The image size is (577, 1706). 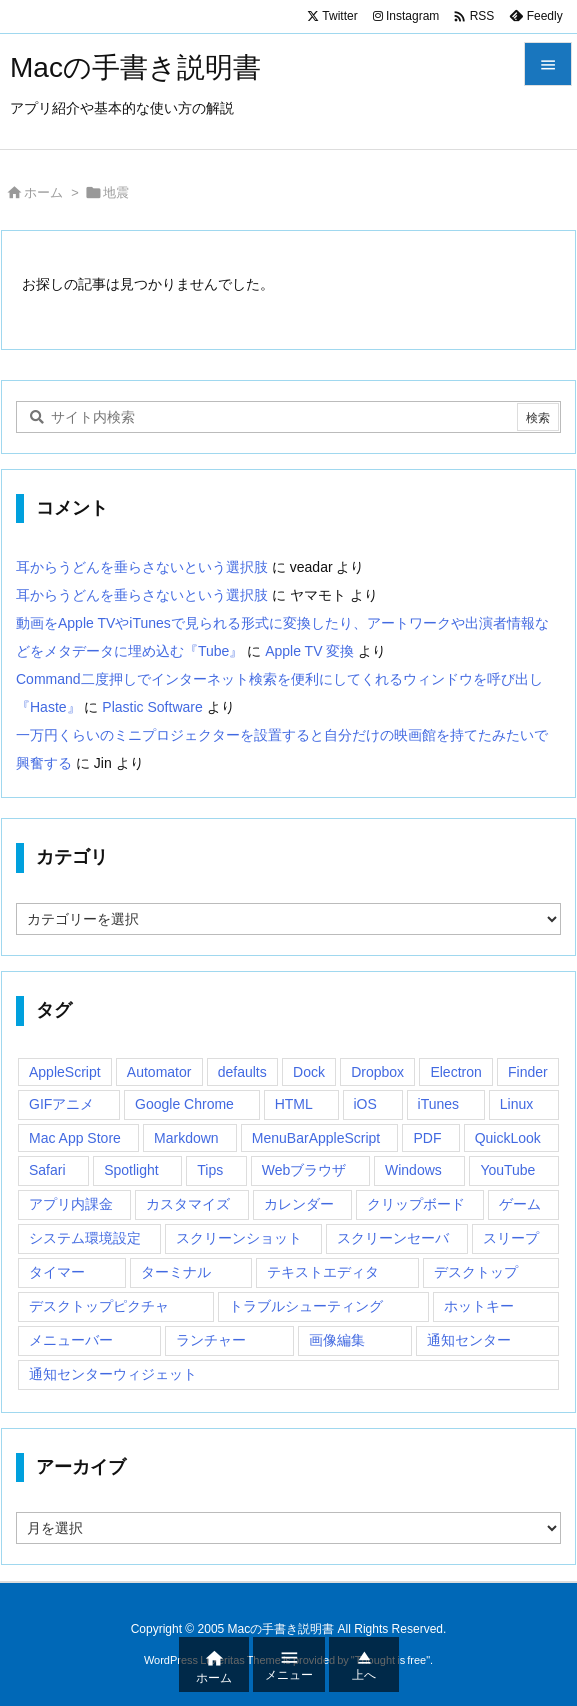 What do you see at coordinates (309, 651) in the screenshot?
I see `Apple TV 変換` at bounding box center [309, 651].